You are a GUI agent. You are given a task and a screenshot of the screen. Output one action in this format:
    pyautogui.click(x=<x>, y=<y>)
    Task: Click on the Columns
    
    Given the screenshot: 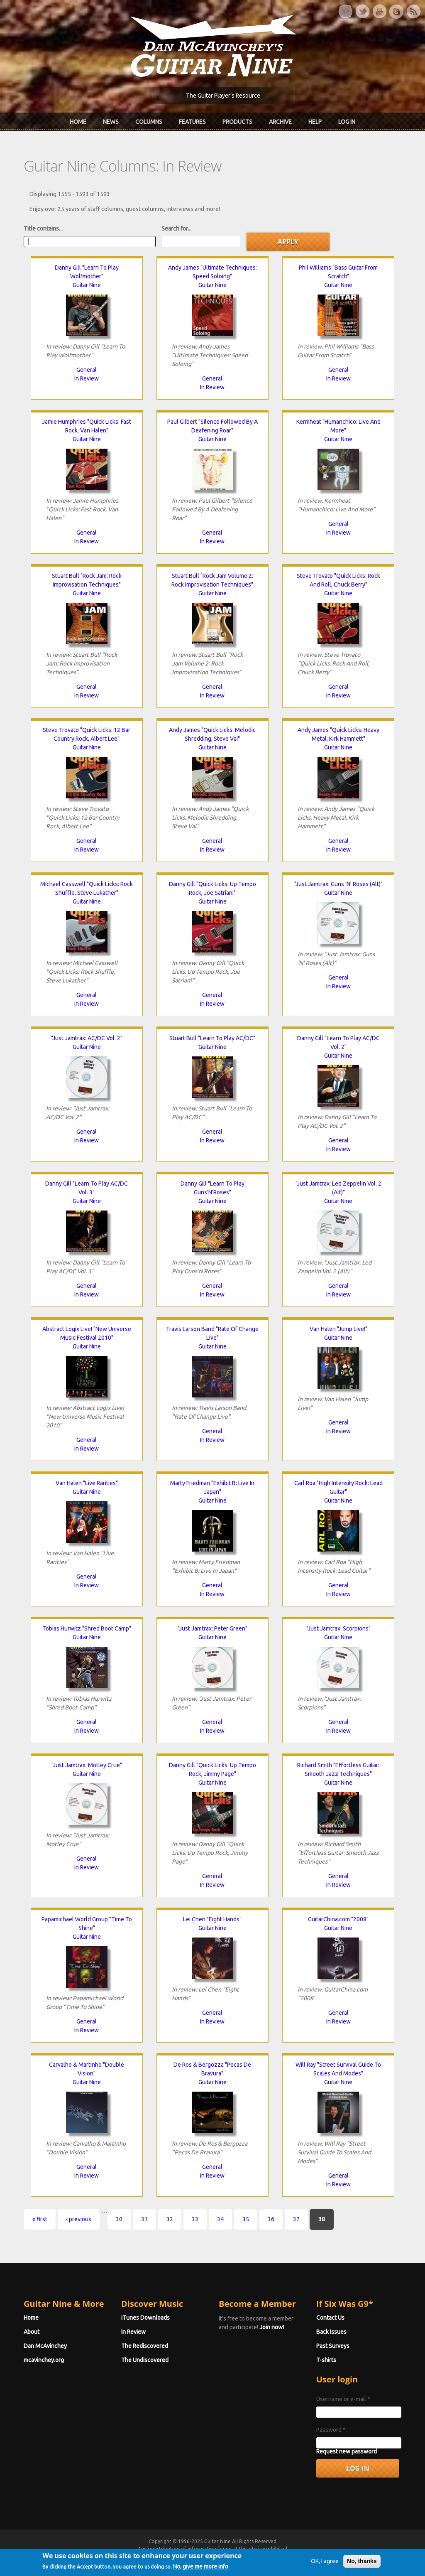 What is the action you would take?
    pyautogui.click(x=148, y=121)
    